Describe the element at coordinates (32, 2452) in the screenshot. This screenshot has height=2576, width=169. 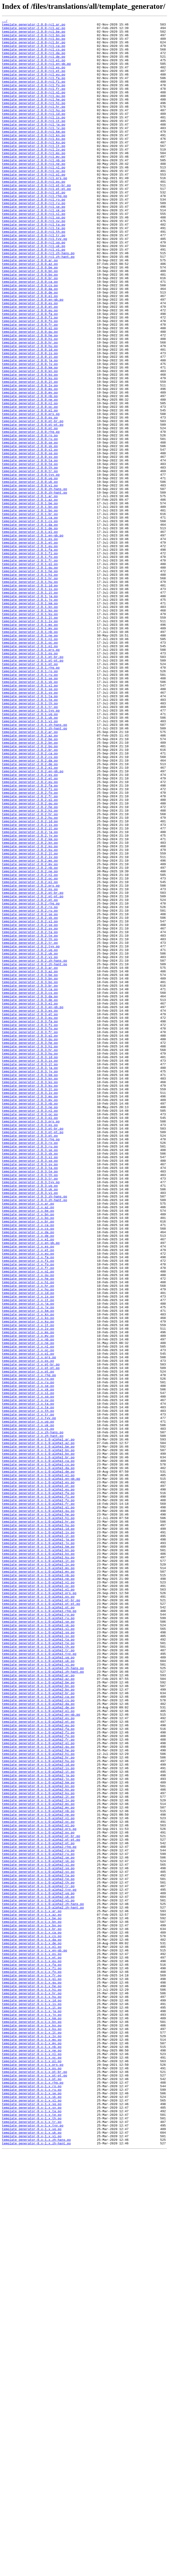
I see `template_generator-8.x-1.x.nb.po` at that location.